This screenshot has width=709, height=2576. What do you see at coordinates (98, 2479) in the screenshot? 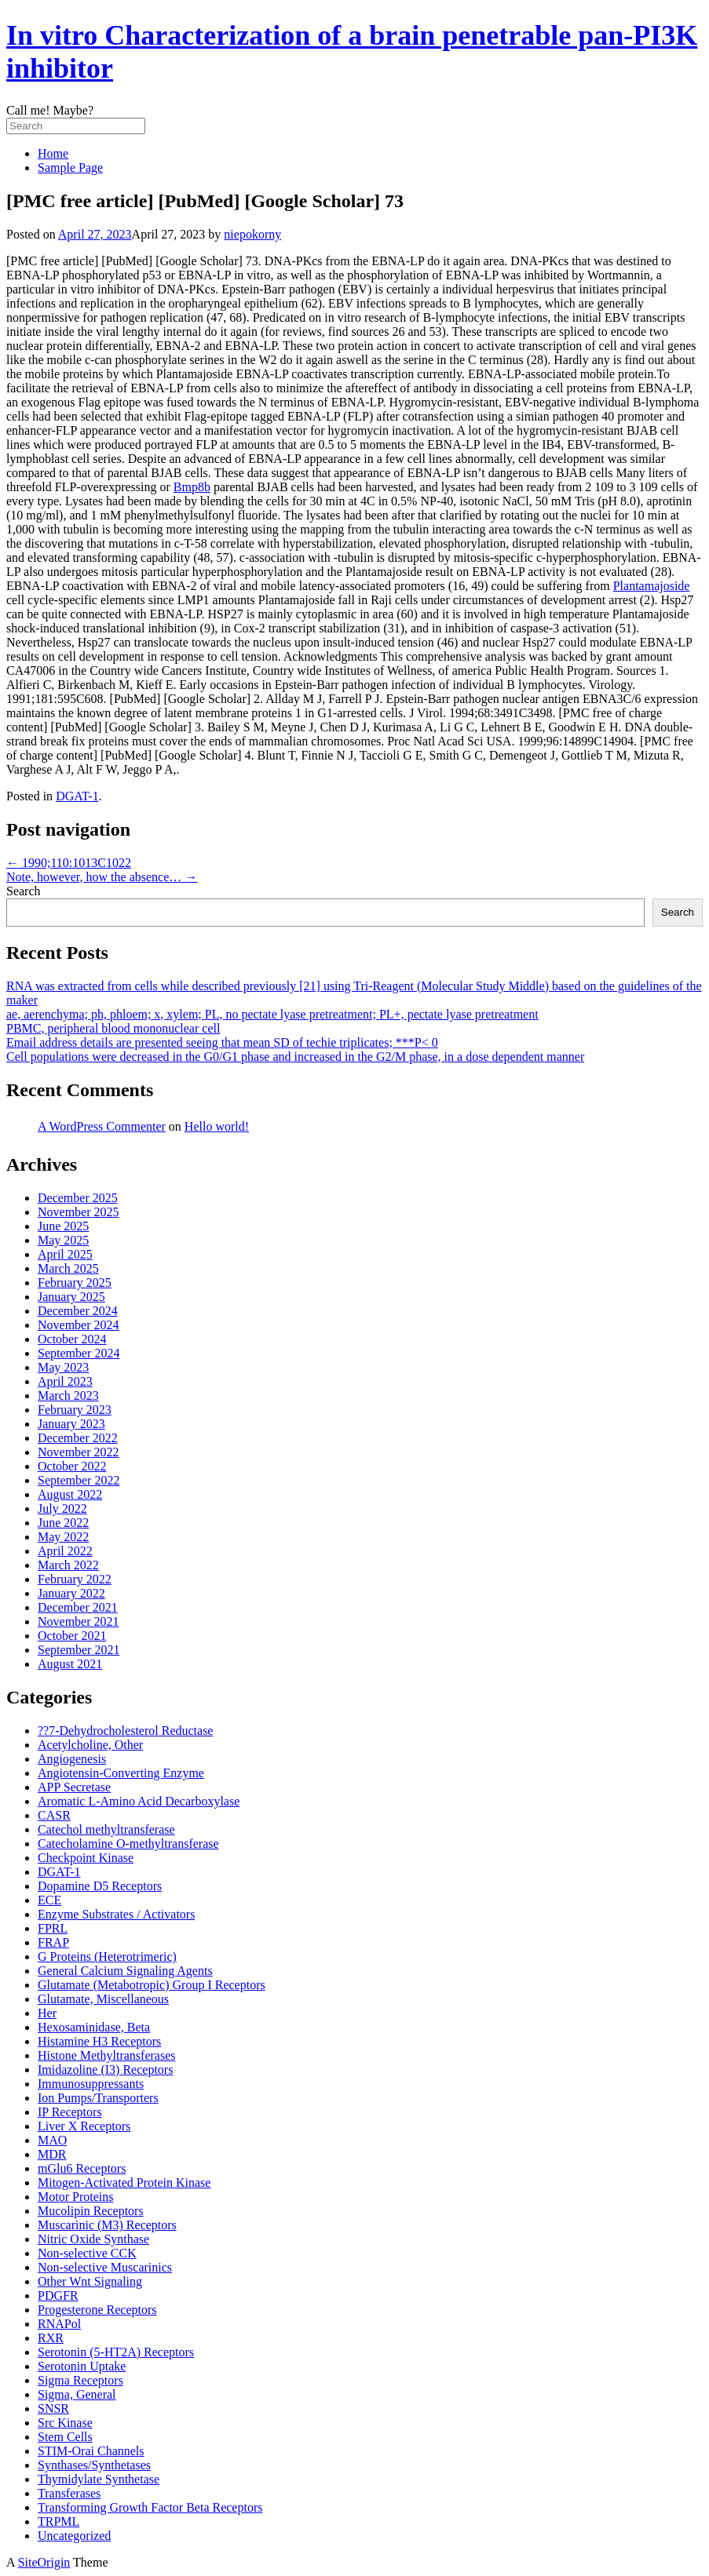
I see `Thymidylate Synthetase` at bounding box center [98, 2479].